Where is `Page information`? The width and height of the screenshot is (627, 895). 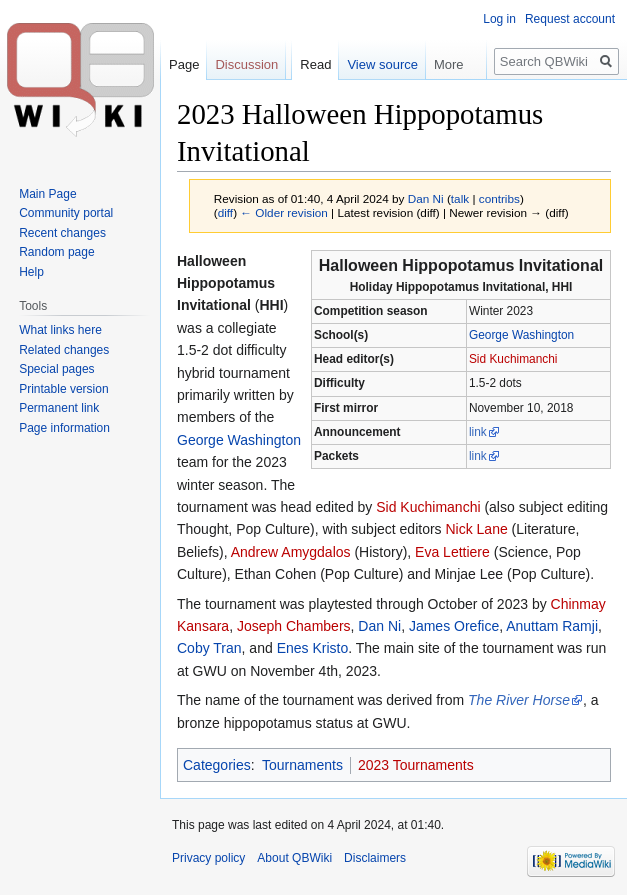
Page information is located at coordinates (64, 428).